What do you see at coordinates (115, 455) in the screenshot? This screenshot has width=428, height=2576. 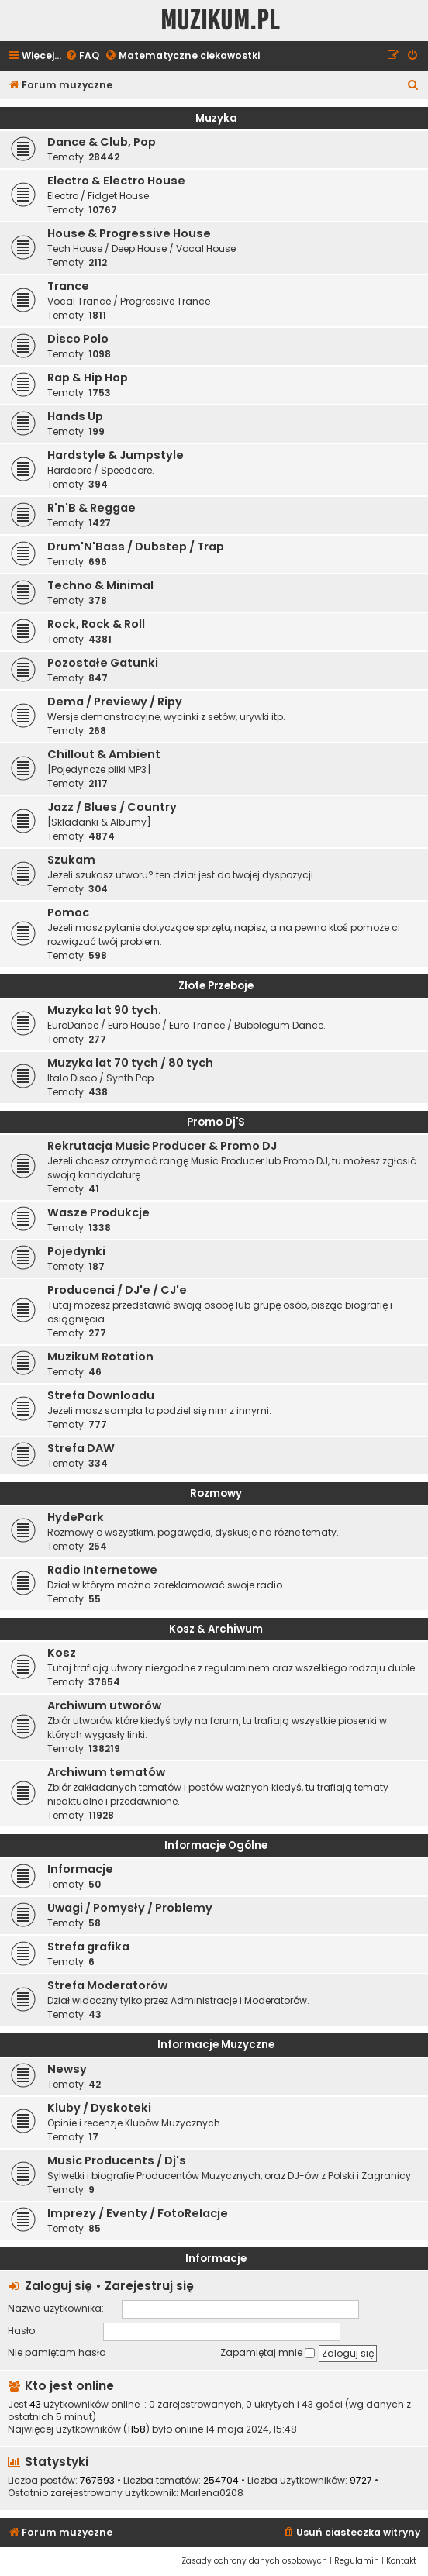 I see `Hardstyle & Jumpstyle` at bounding box center [115, 455].